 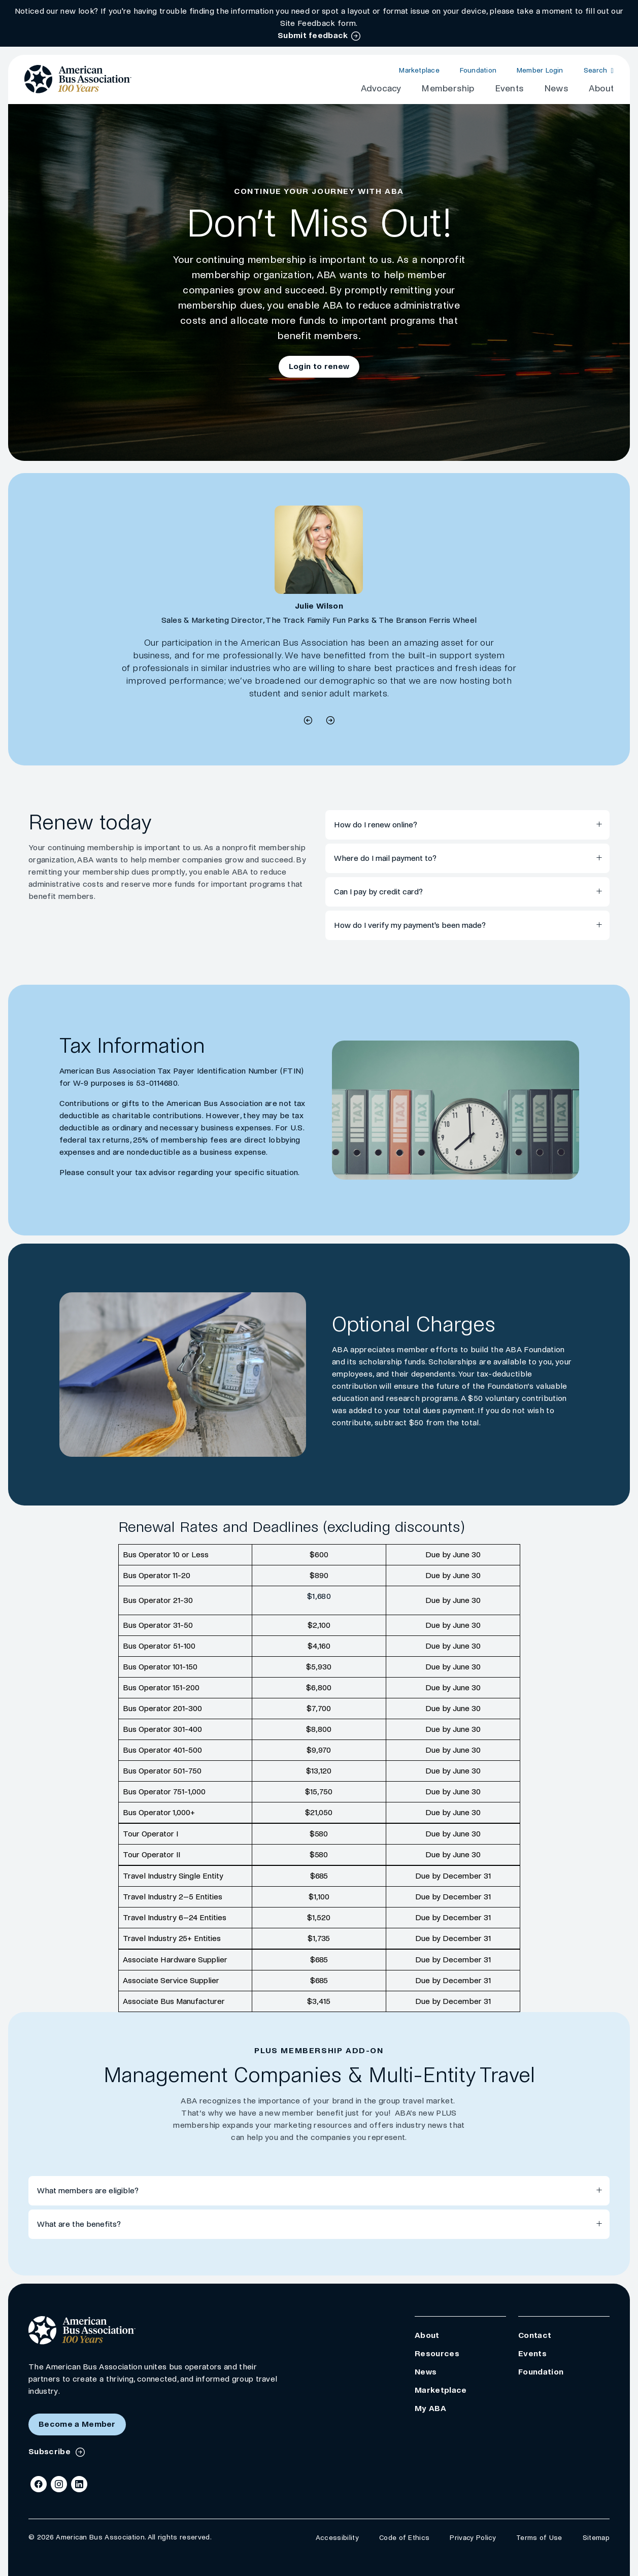 I want to click on Login to renew, so click(x=319, y=366).